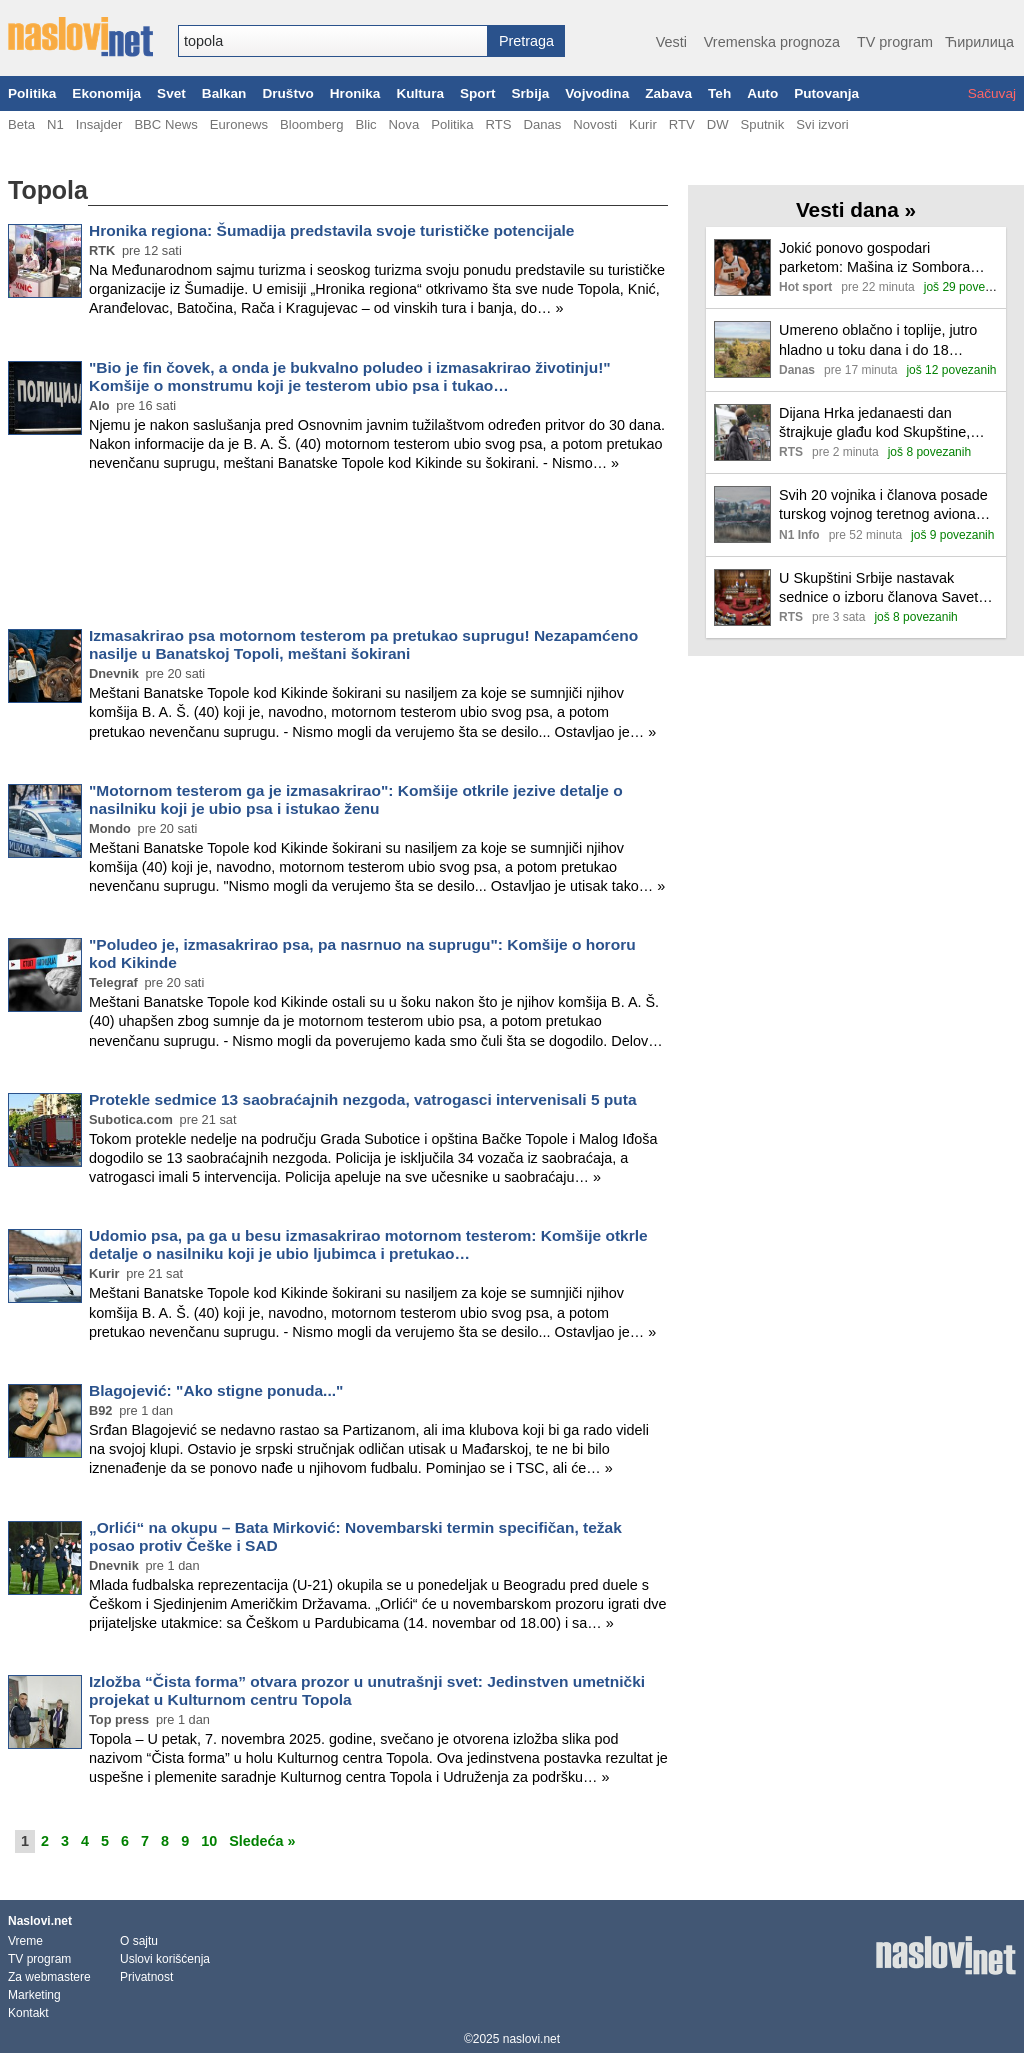  What do you see at coordinates (165, 1959) in the screenshot?
I see `Uslovi korišćenja` at bounding box center [165, 1959].